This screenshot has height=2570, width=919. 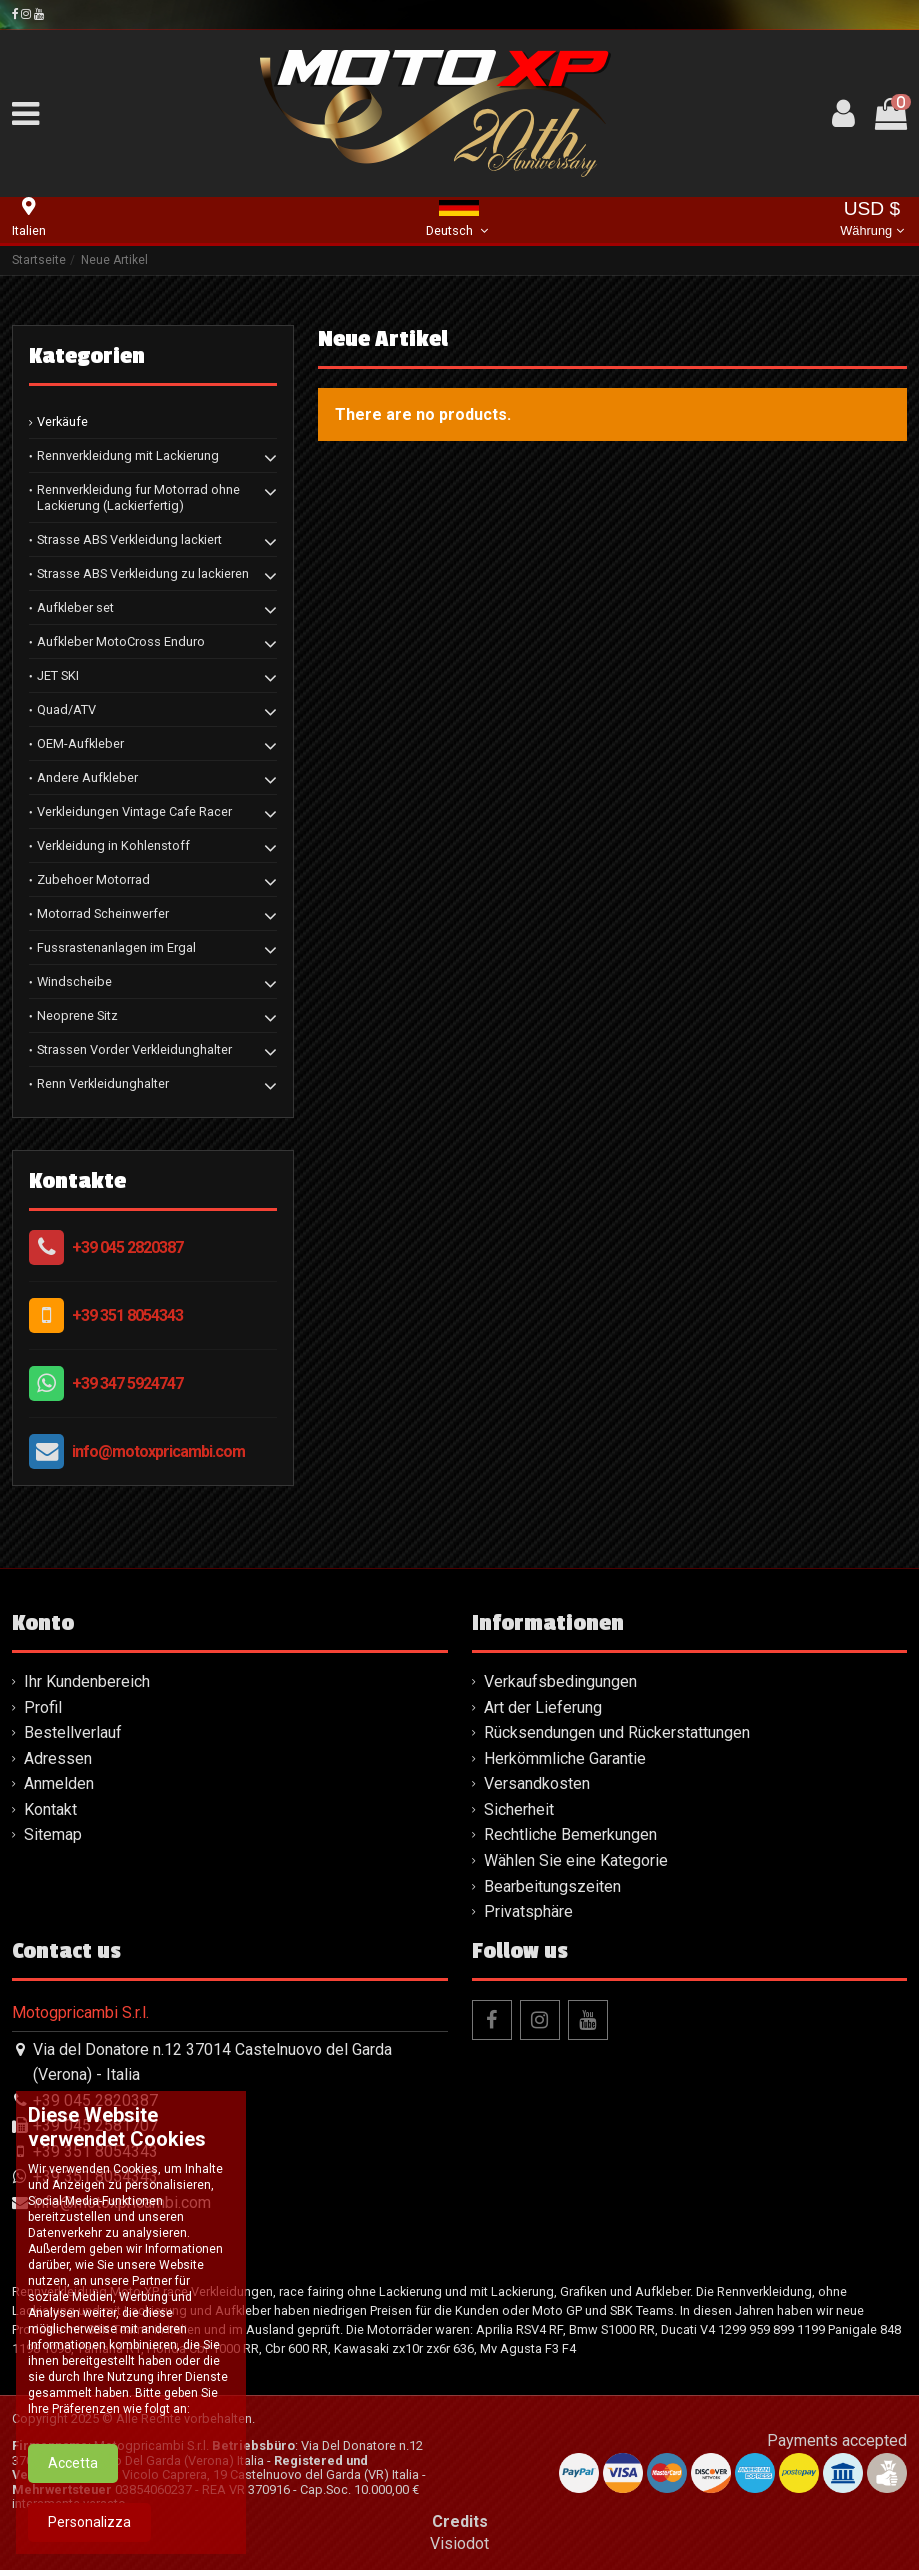 I want to click on Motorrad Scheinwerfer, so click(x=103, y=913).